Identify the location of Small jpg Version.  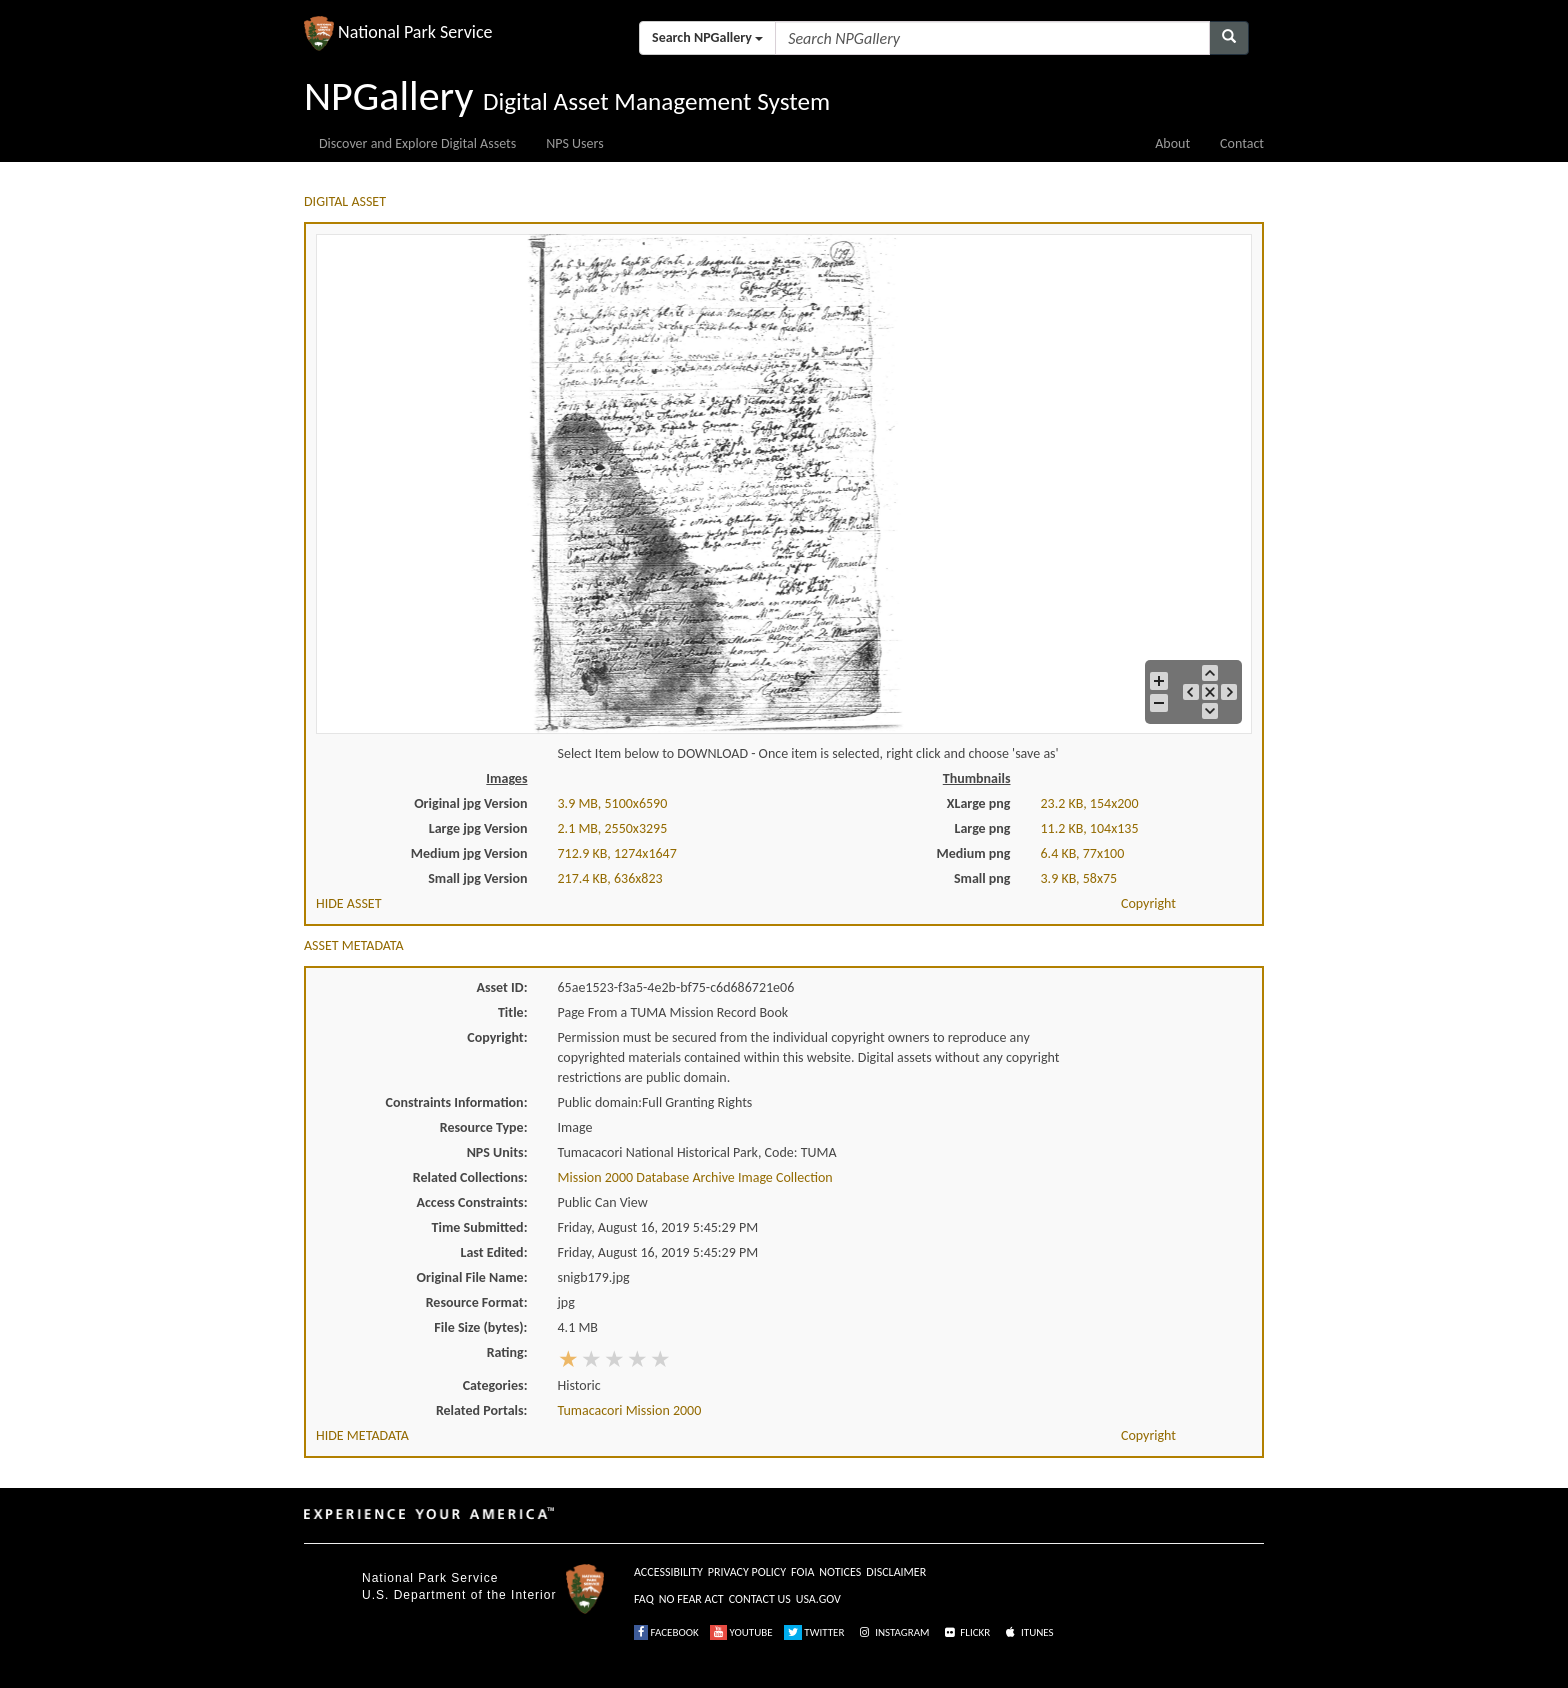
(477, 878).